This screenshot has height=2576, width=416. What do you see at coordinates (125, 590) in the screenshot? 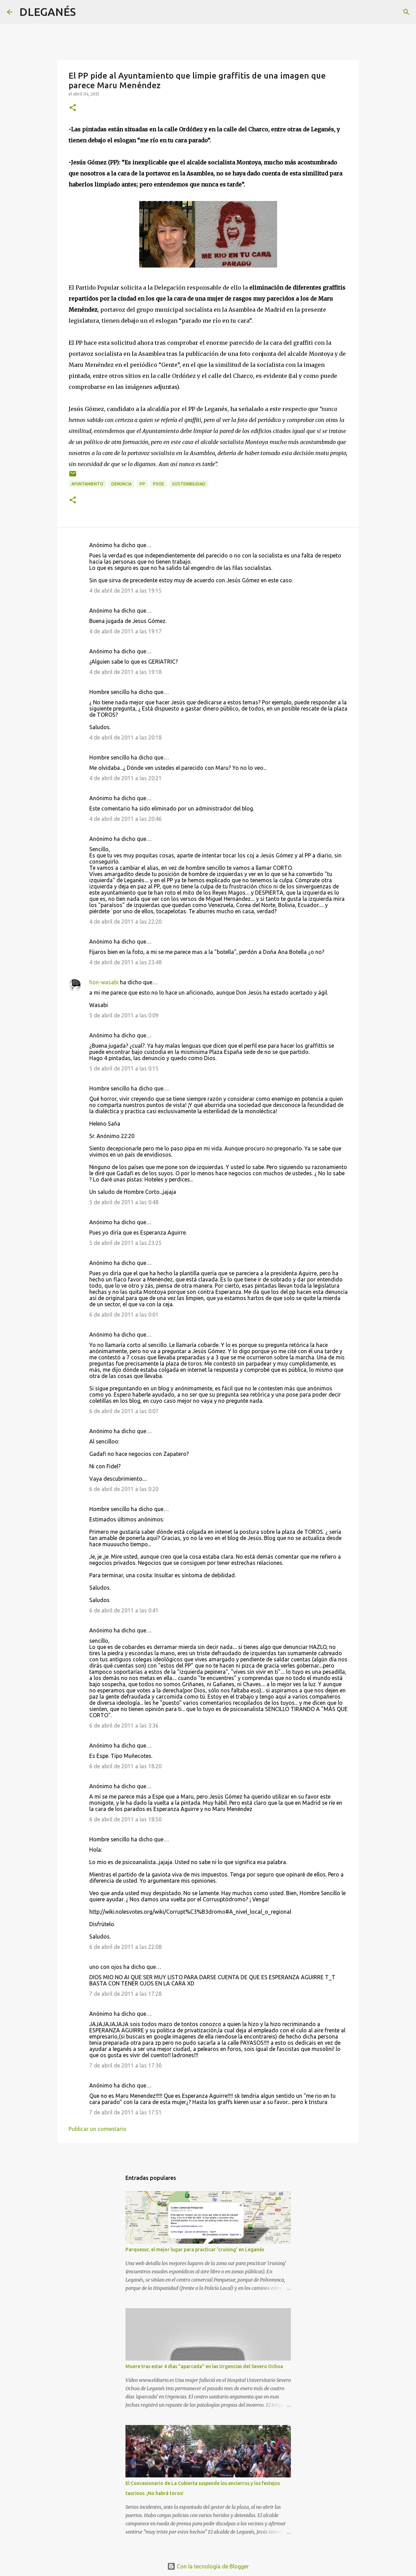
I see `4 de abril de 2011 a las 19:15` at bounding box center [125, 590].